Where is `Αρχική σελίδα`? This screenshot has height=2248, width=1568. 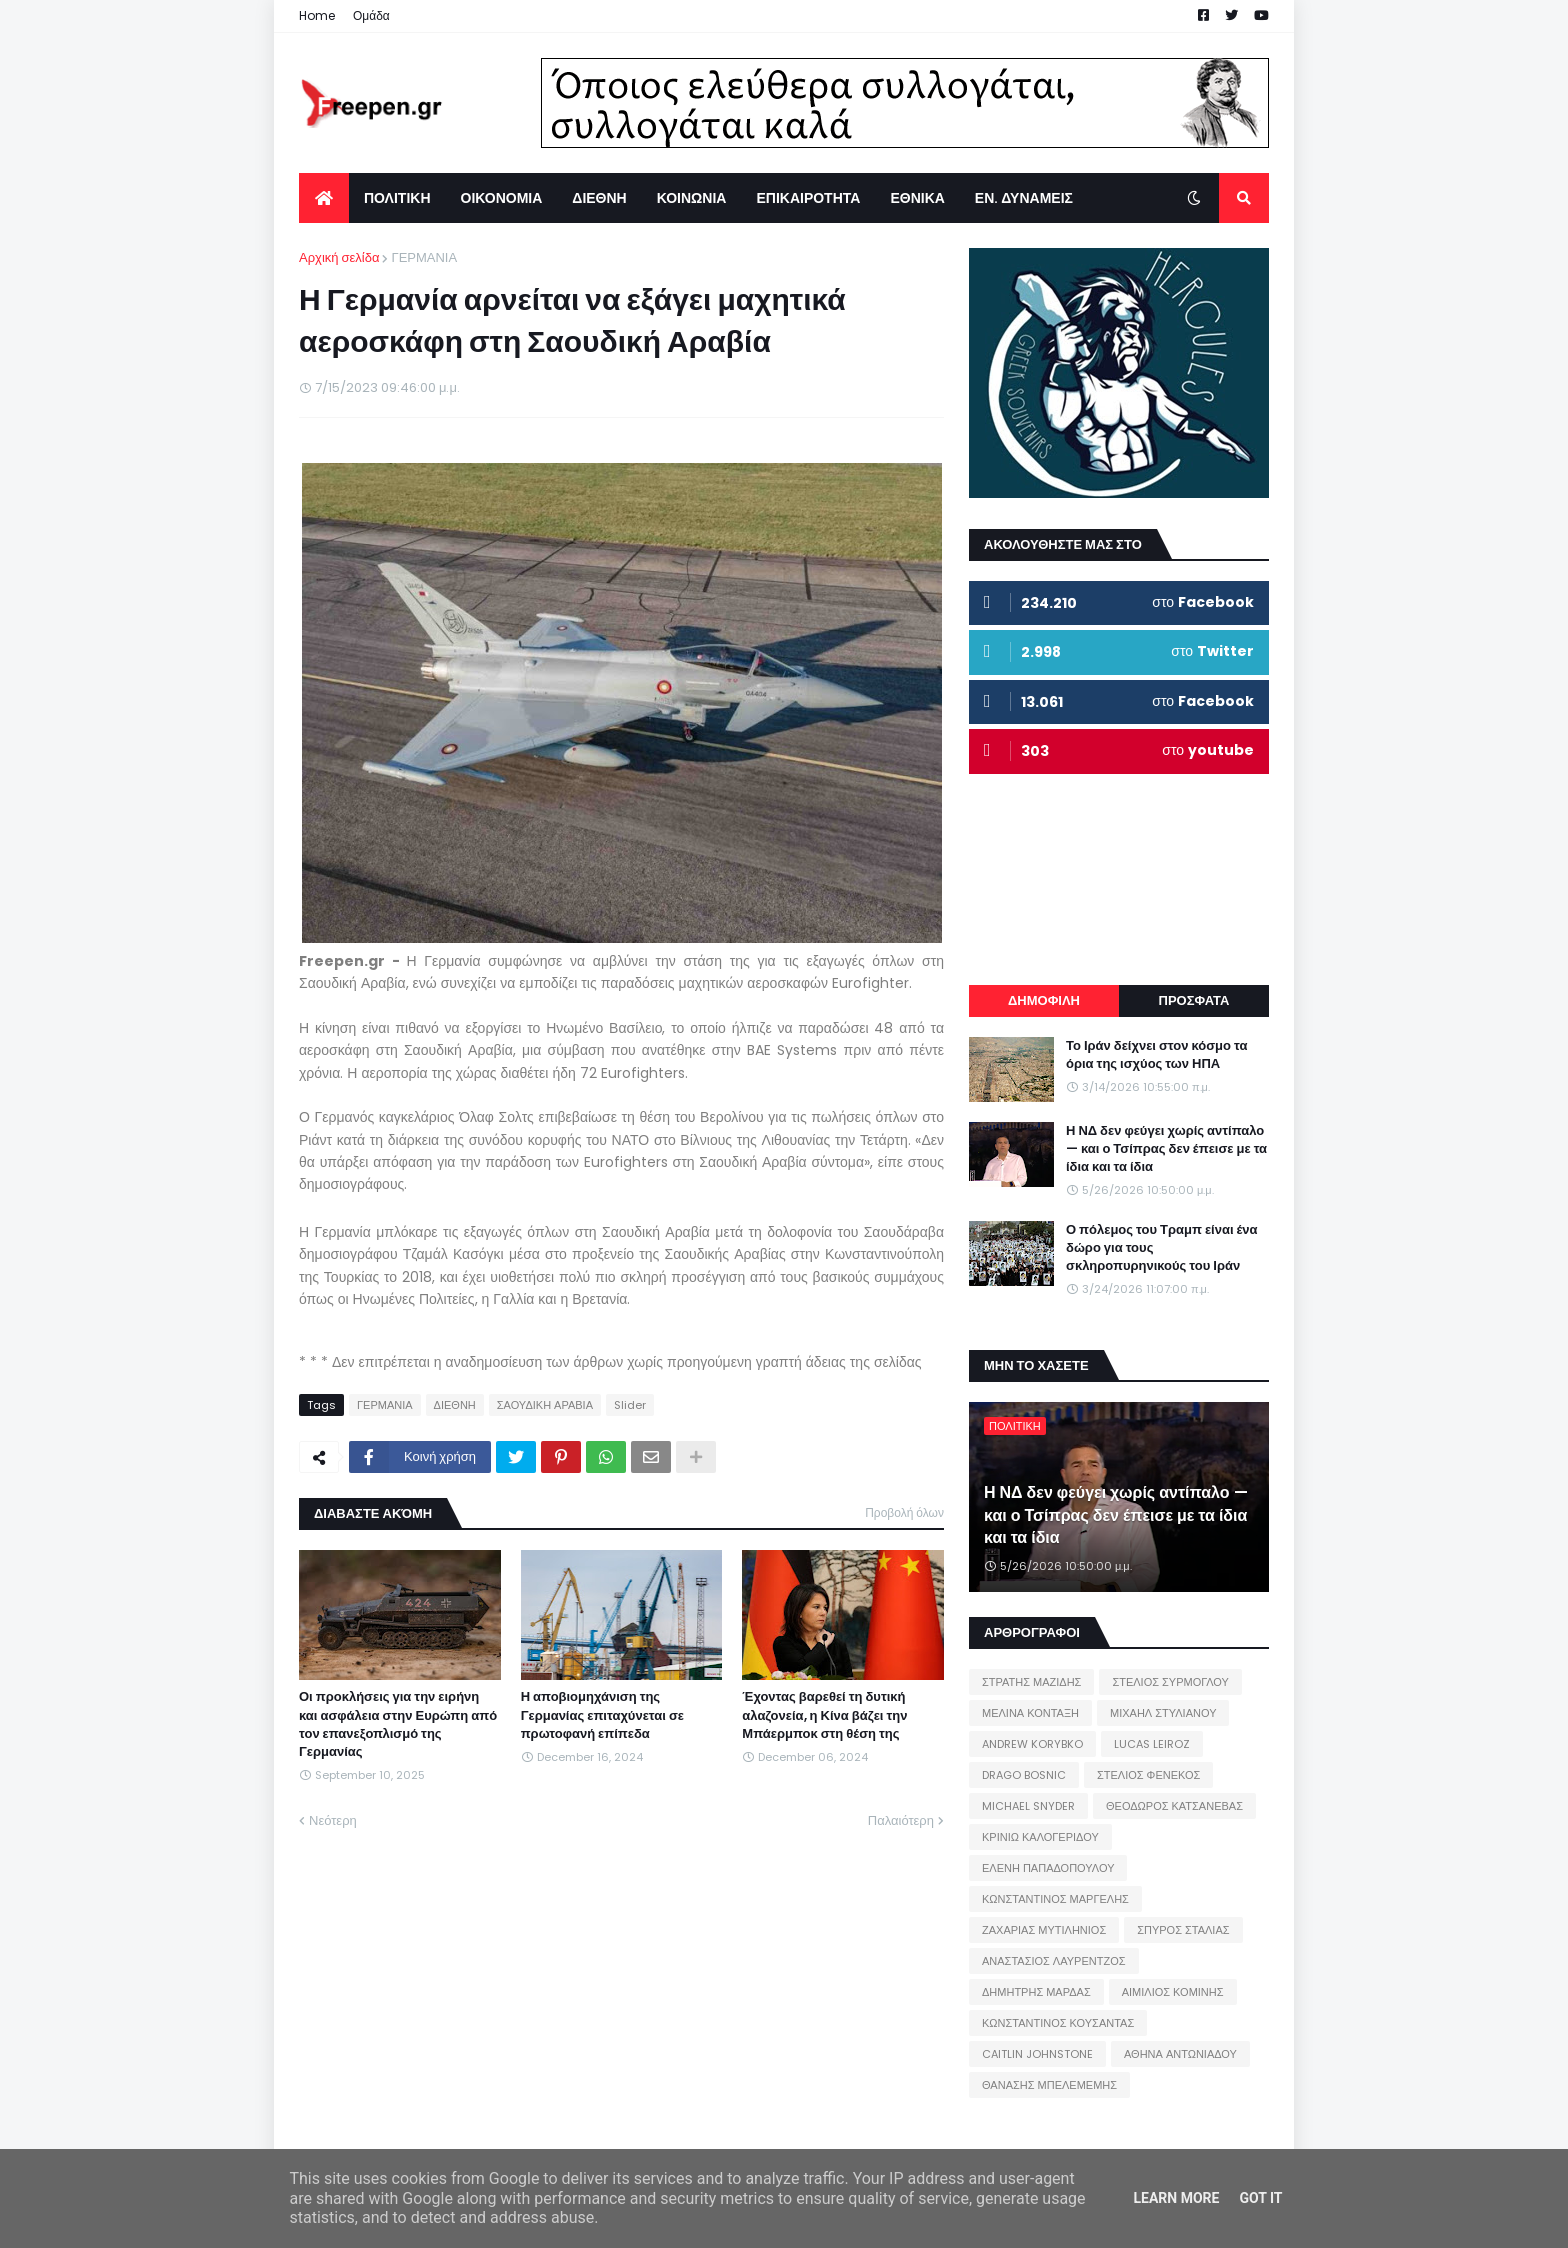 Αρχική σελίδα is located at coordinates (339, 257).